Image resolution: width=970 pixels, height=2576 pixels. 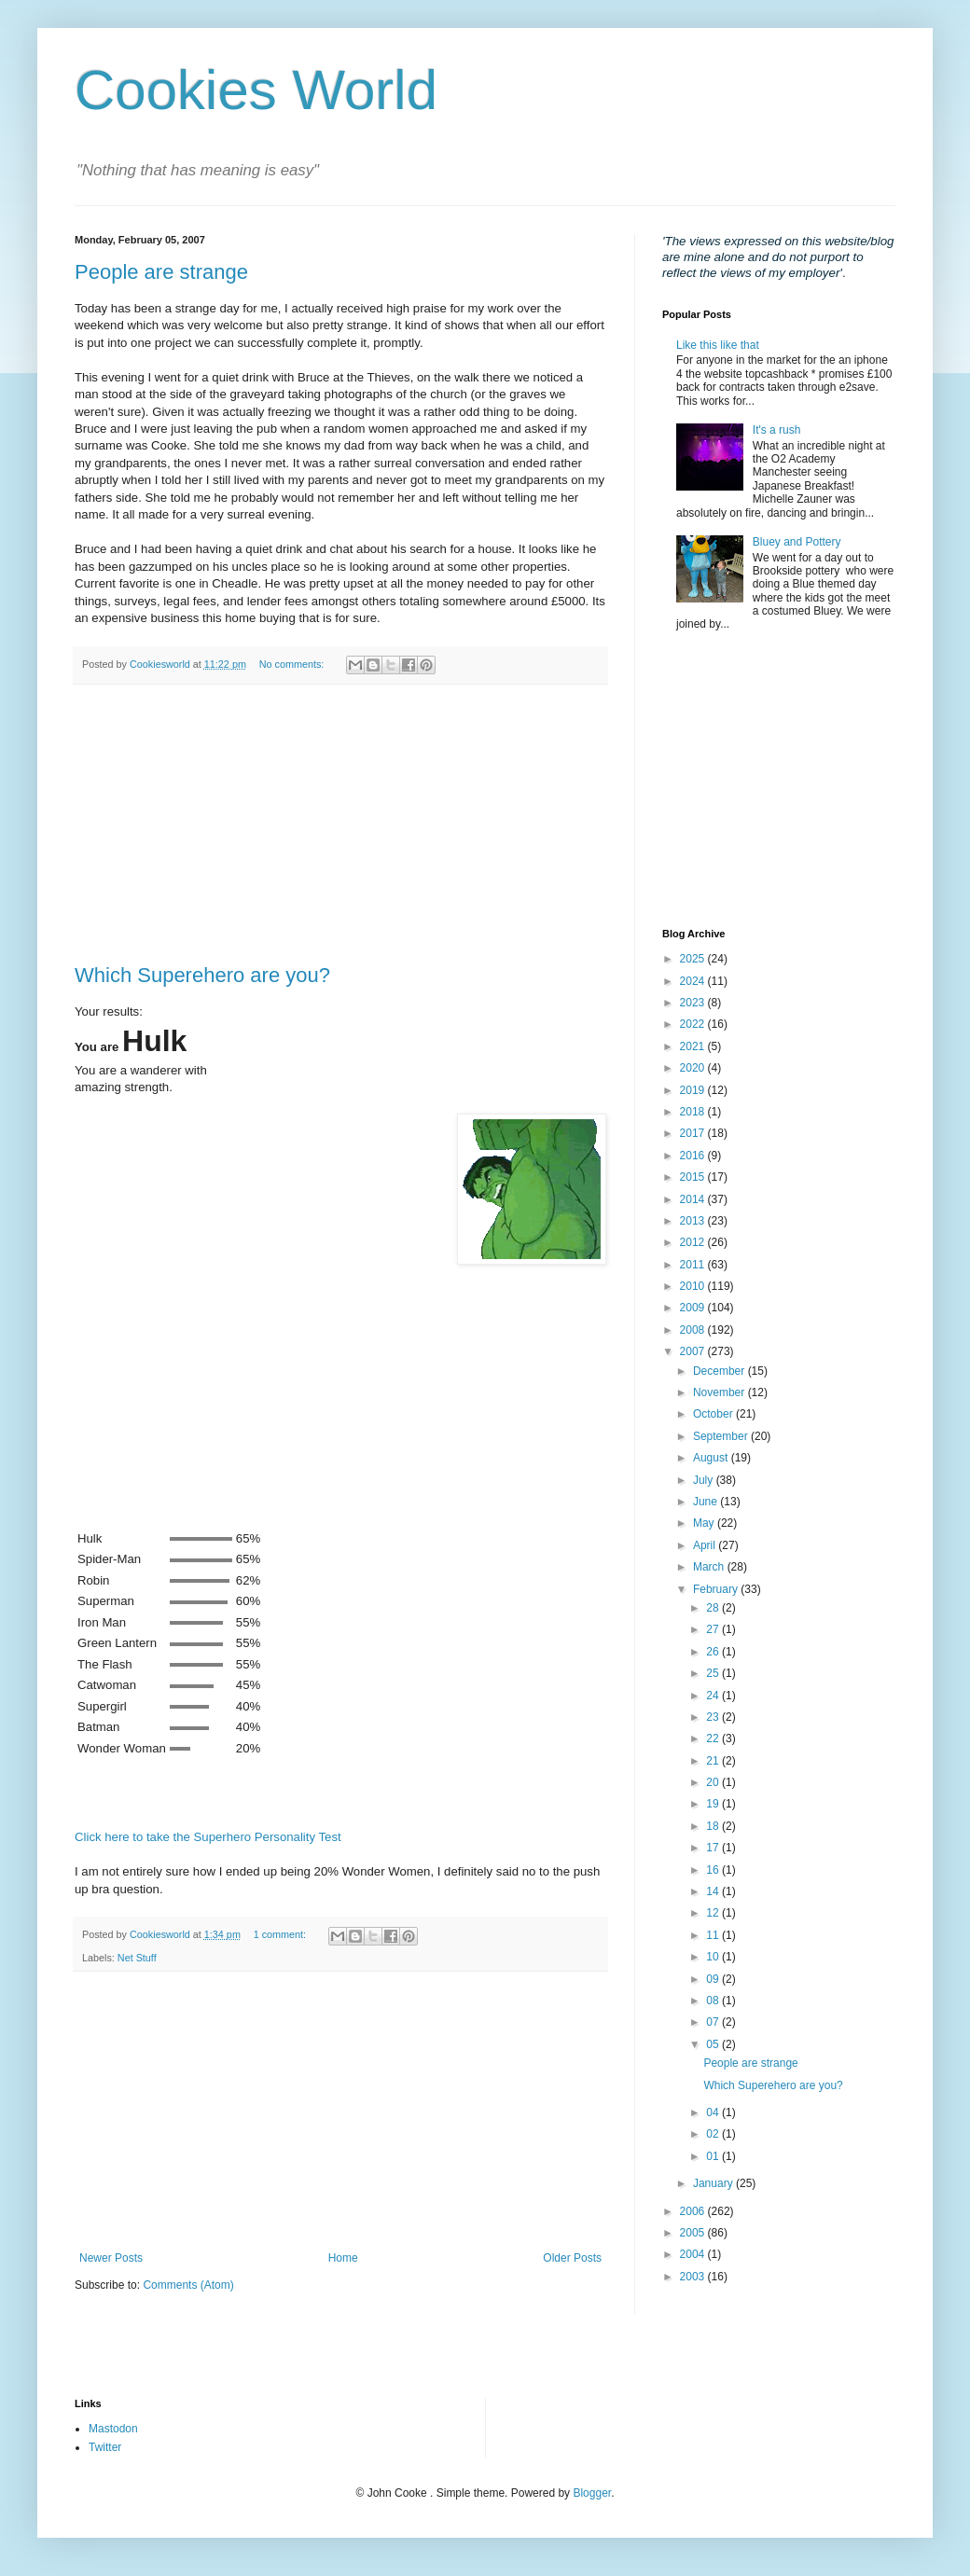 I want to click on Bluey and Pottery, so click(x=797, y=541).